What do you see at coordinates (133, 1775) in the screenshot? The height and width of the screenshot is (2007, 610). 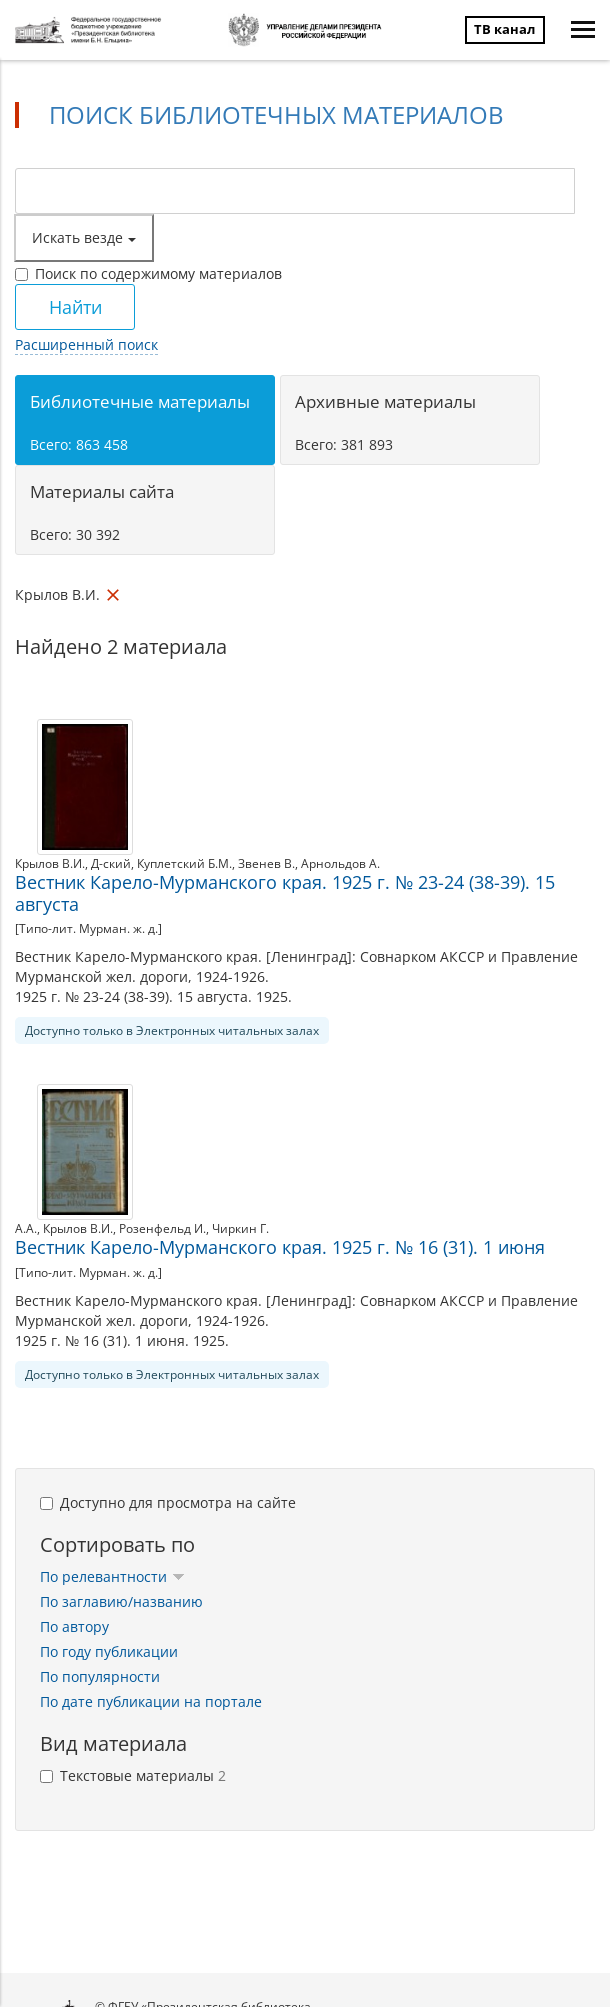 I see `Текстовые материалы` at bounding box center [133, 1775].